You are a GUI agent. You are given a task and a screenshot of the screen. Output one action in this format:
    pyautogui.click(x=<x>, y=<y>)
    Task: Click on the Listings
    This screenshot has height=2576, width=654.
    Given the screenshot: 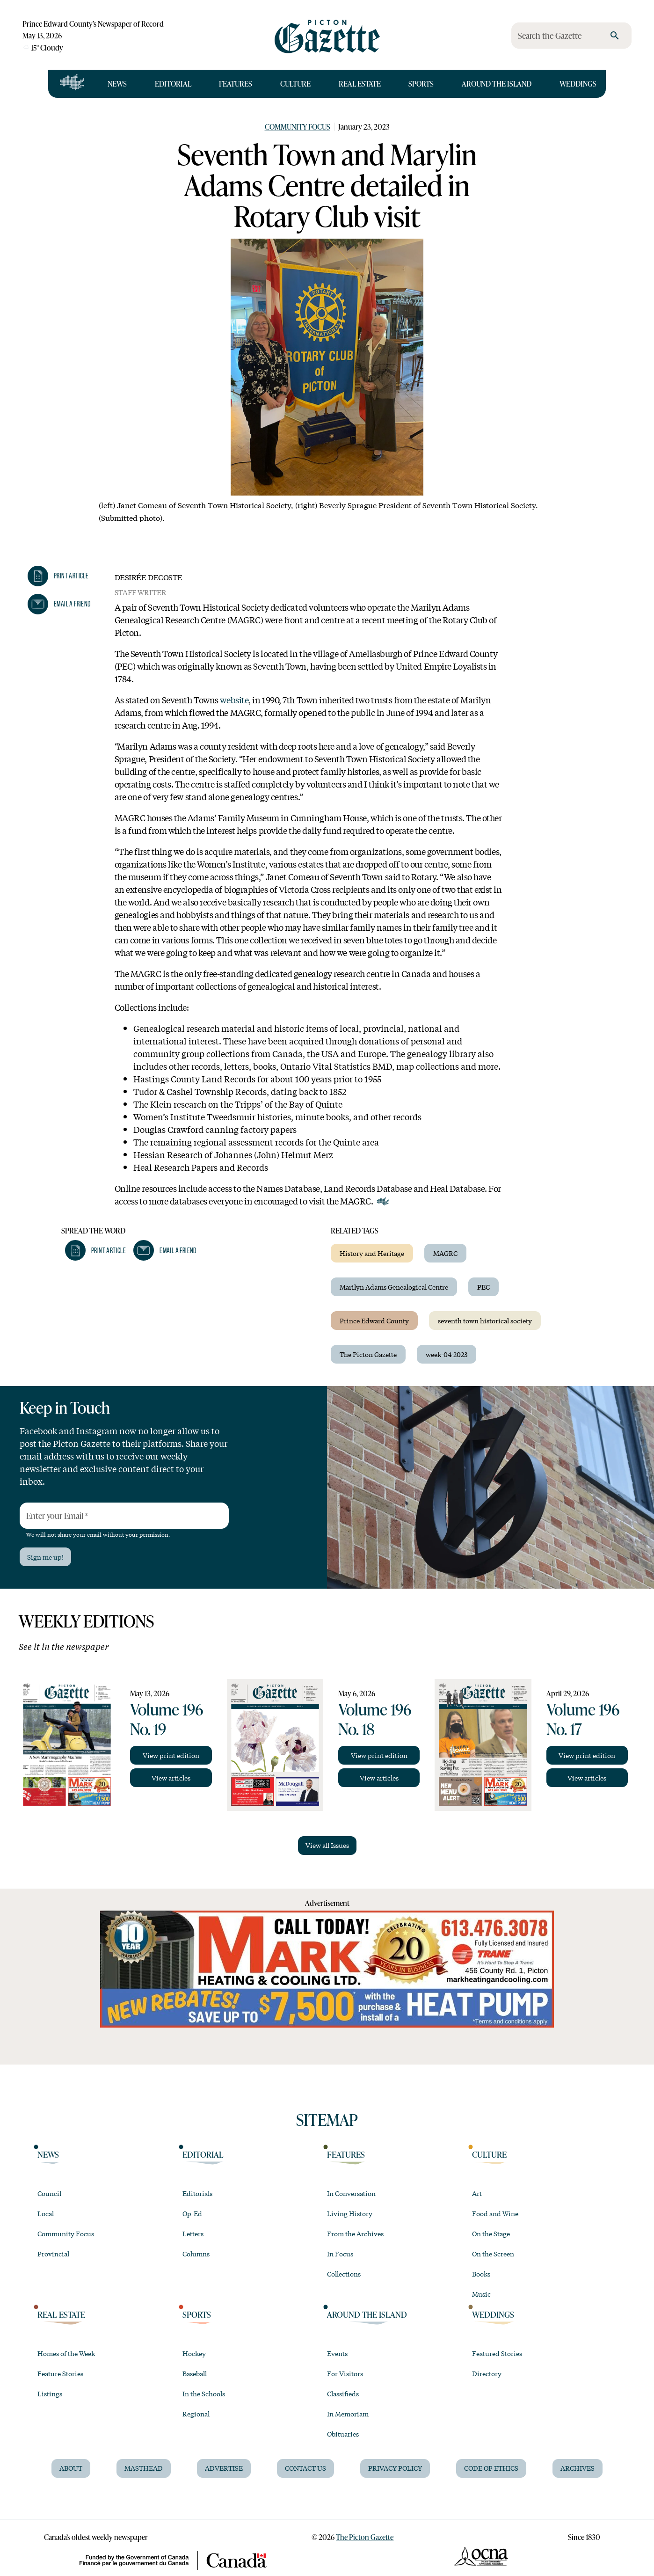 What is the action you would take?
    pyautogui.click(x=49, y=2393)
    